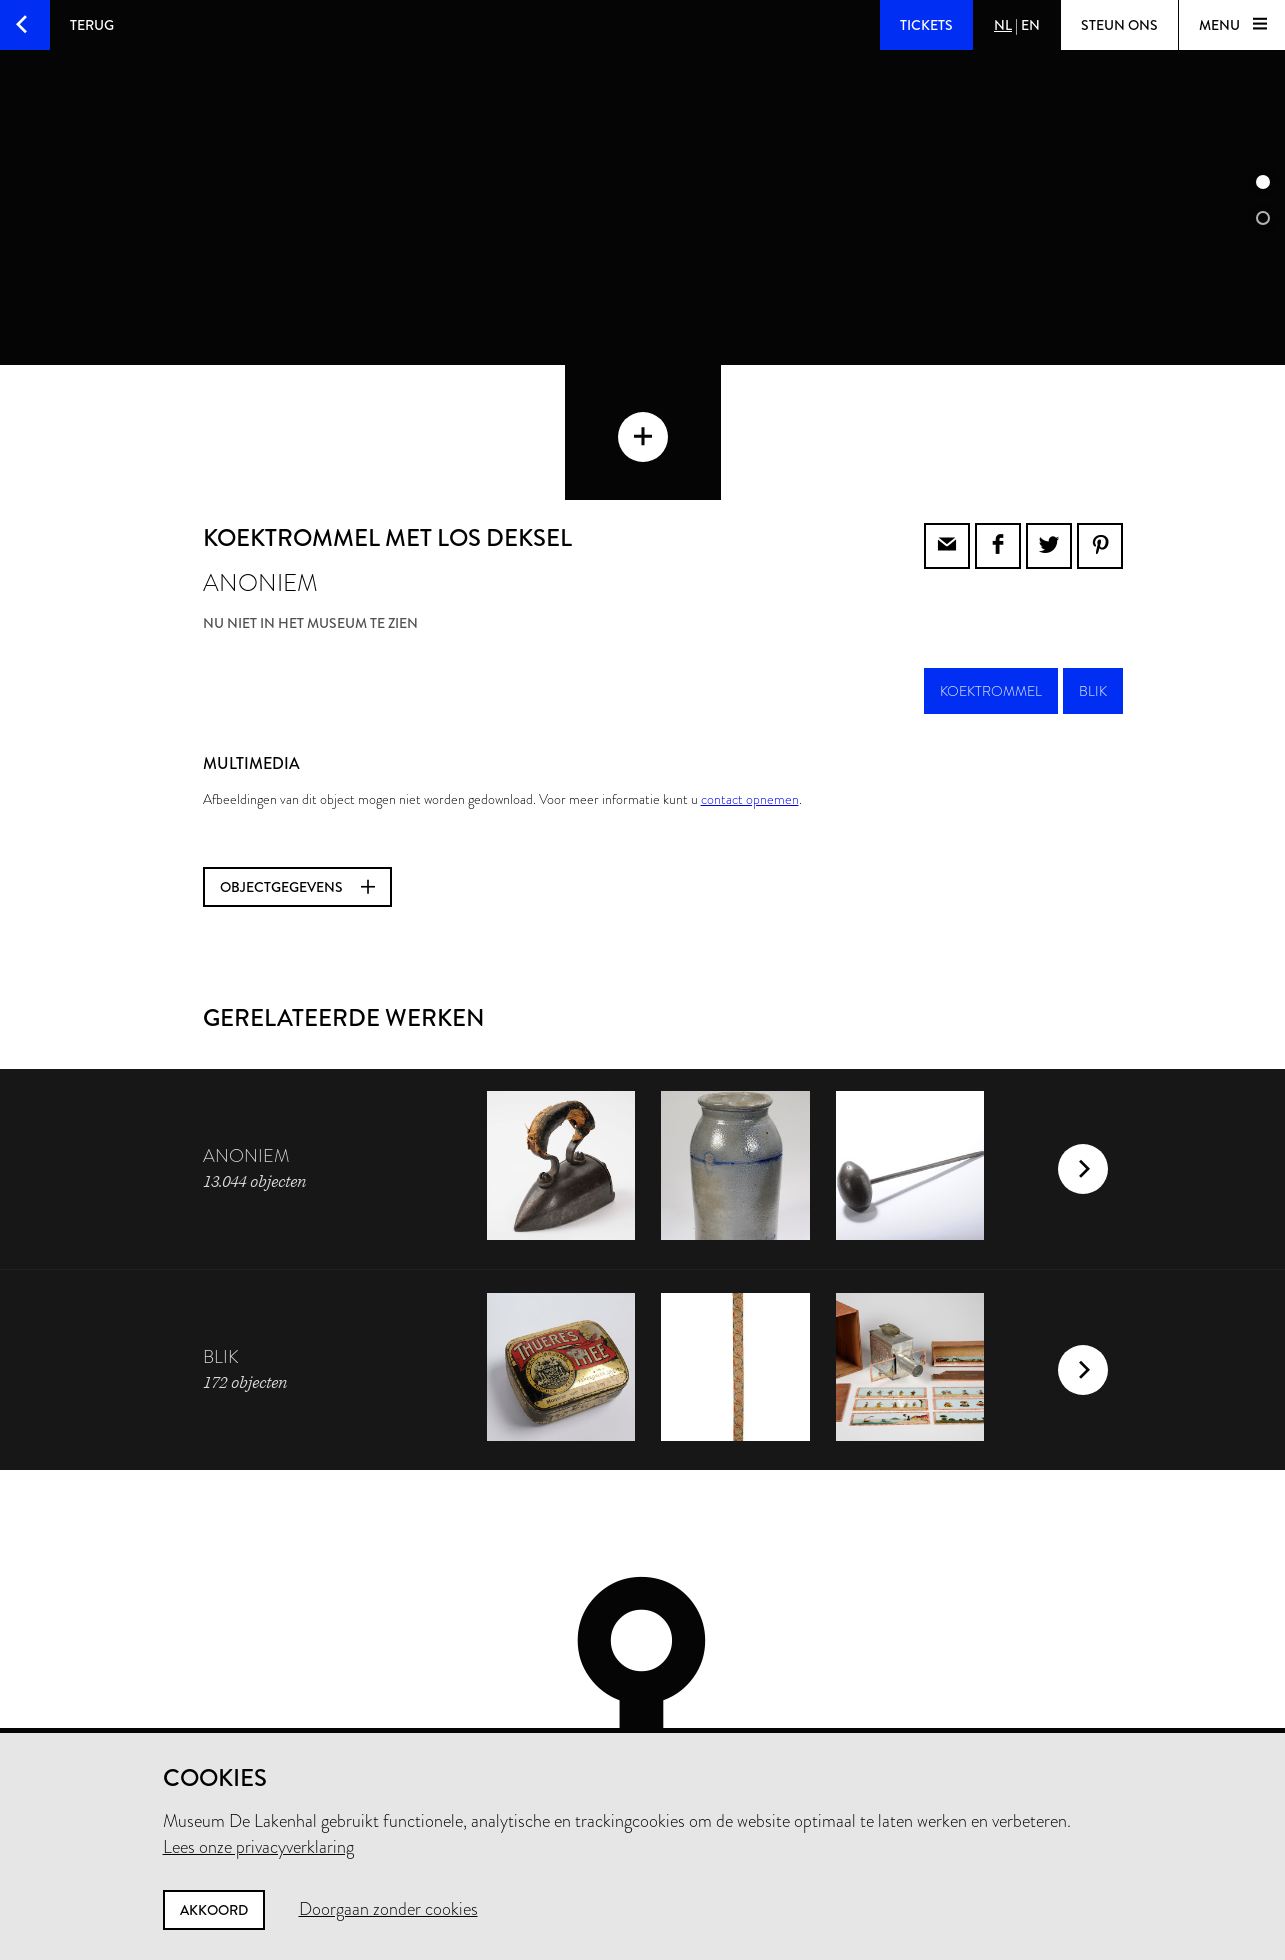  Describe the element at coordinates (214, 1910) in the screenshot. I see `Akkoord` at that location.